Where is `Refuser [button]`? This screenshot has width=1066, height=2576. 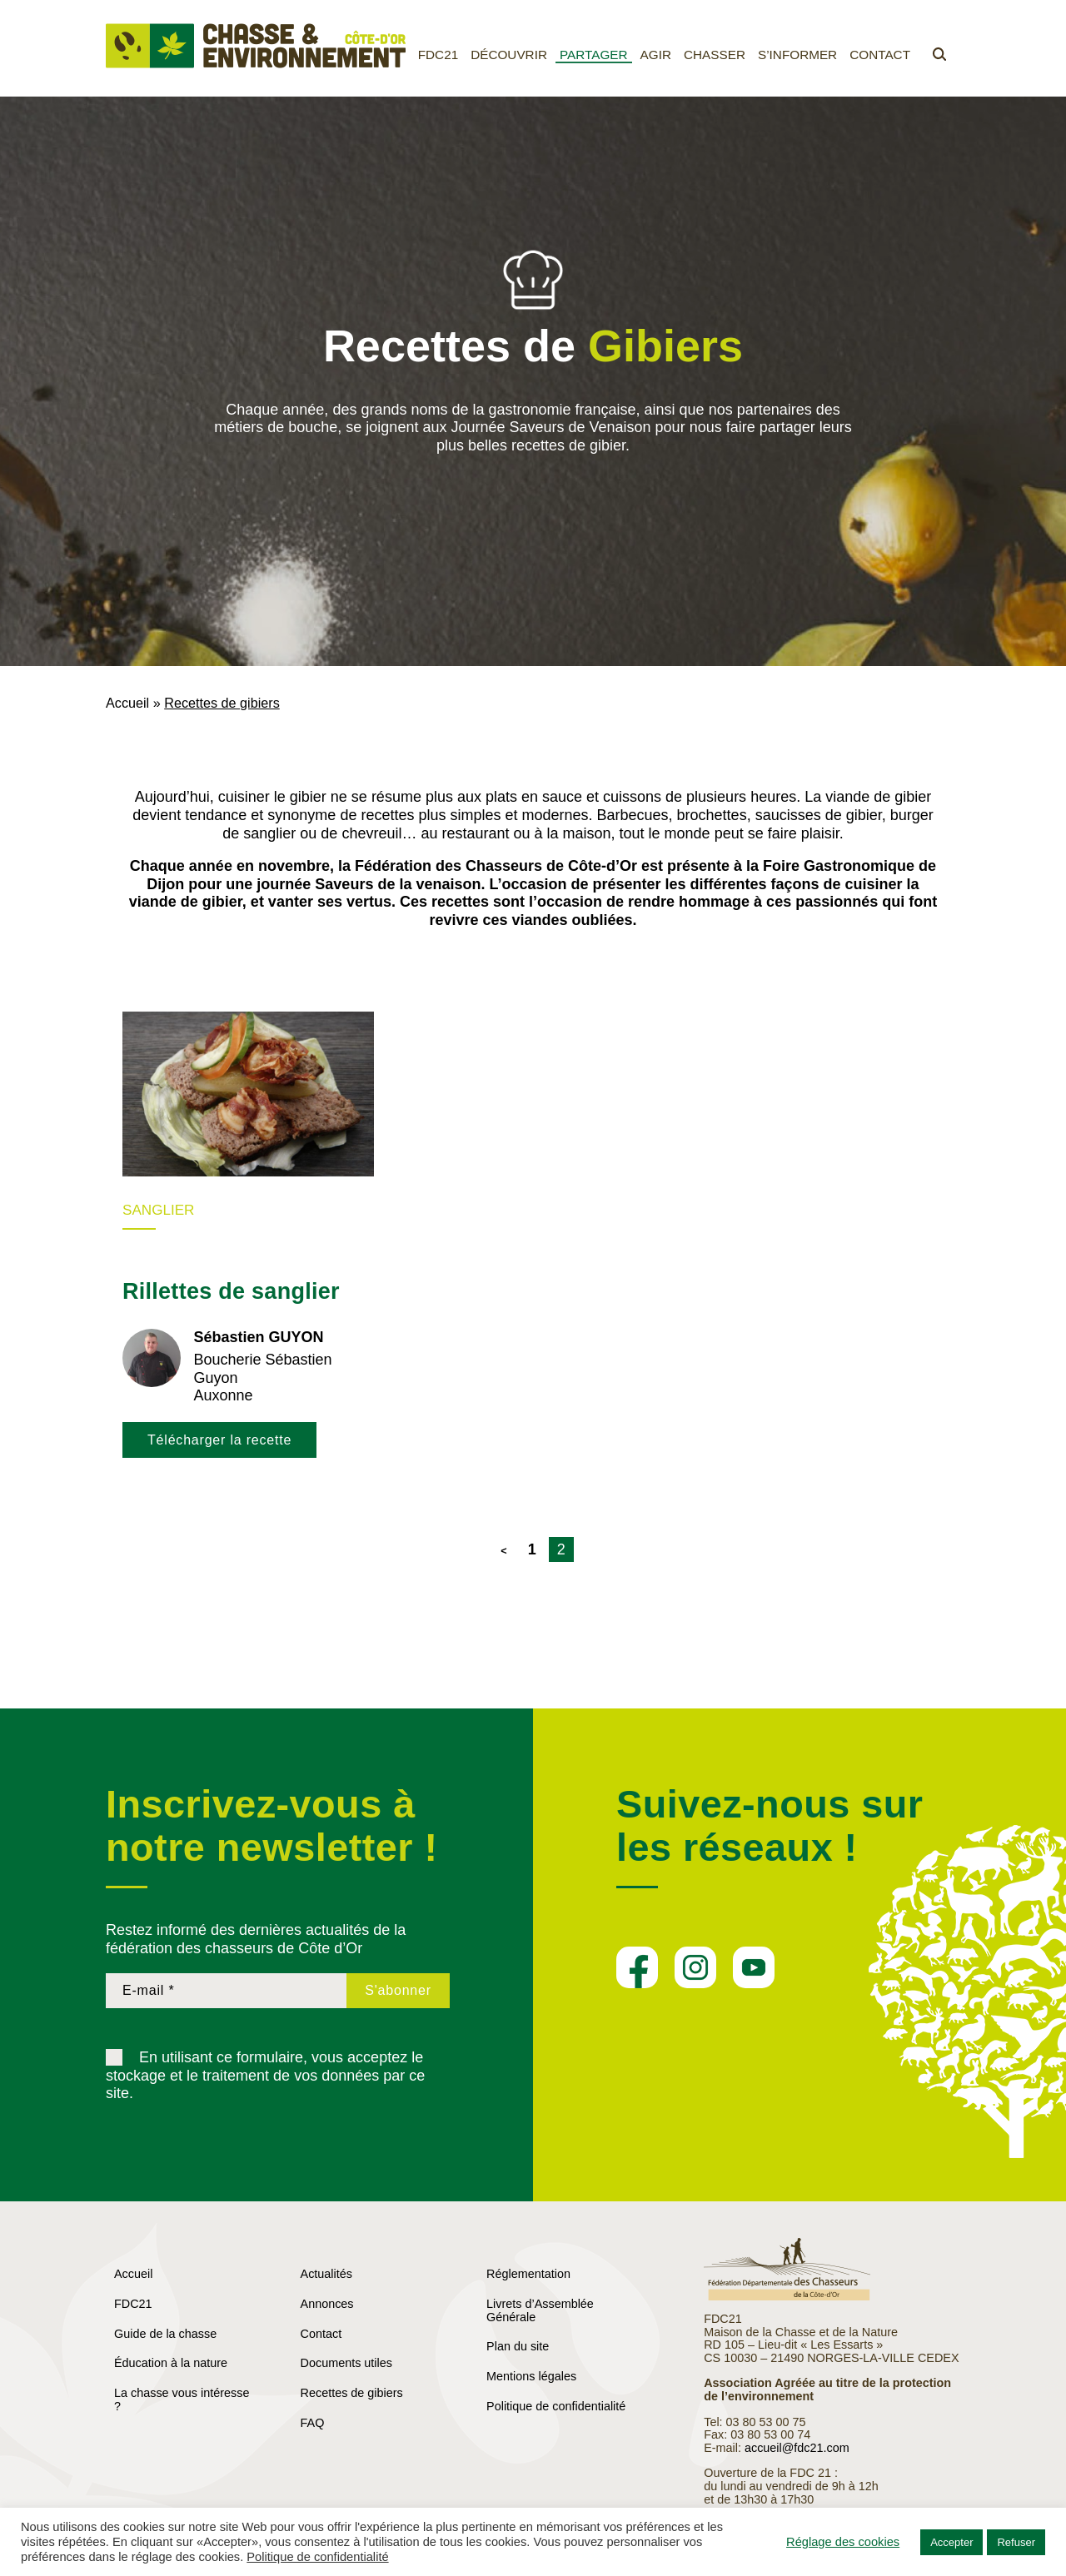 Refuser [button] is located at coordinates (1016, 2542).